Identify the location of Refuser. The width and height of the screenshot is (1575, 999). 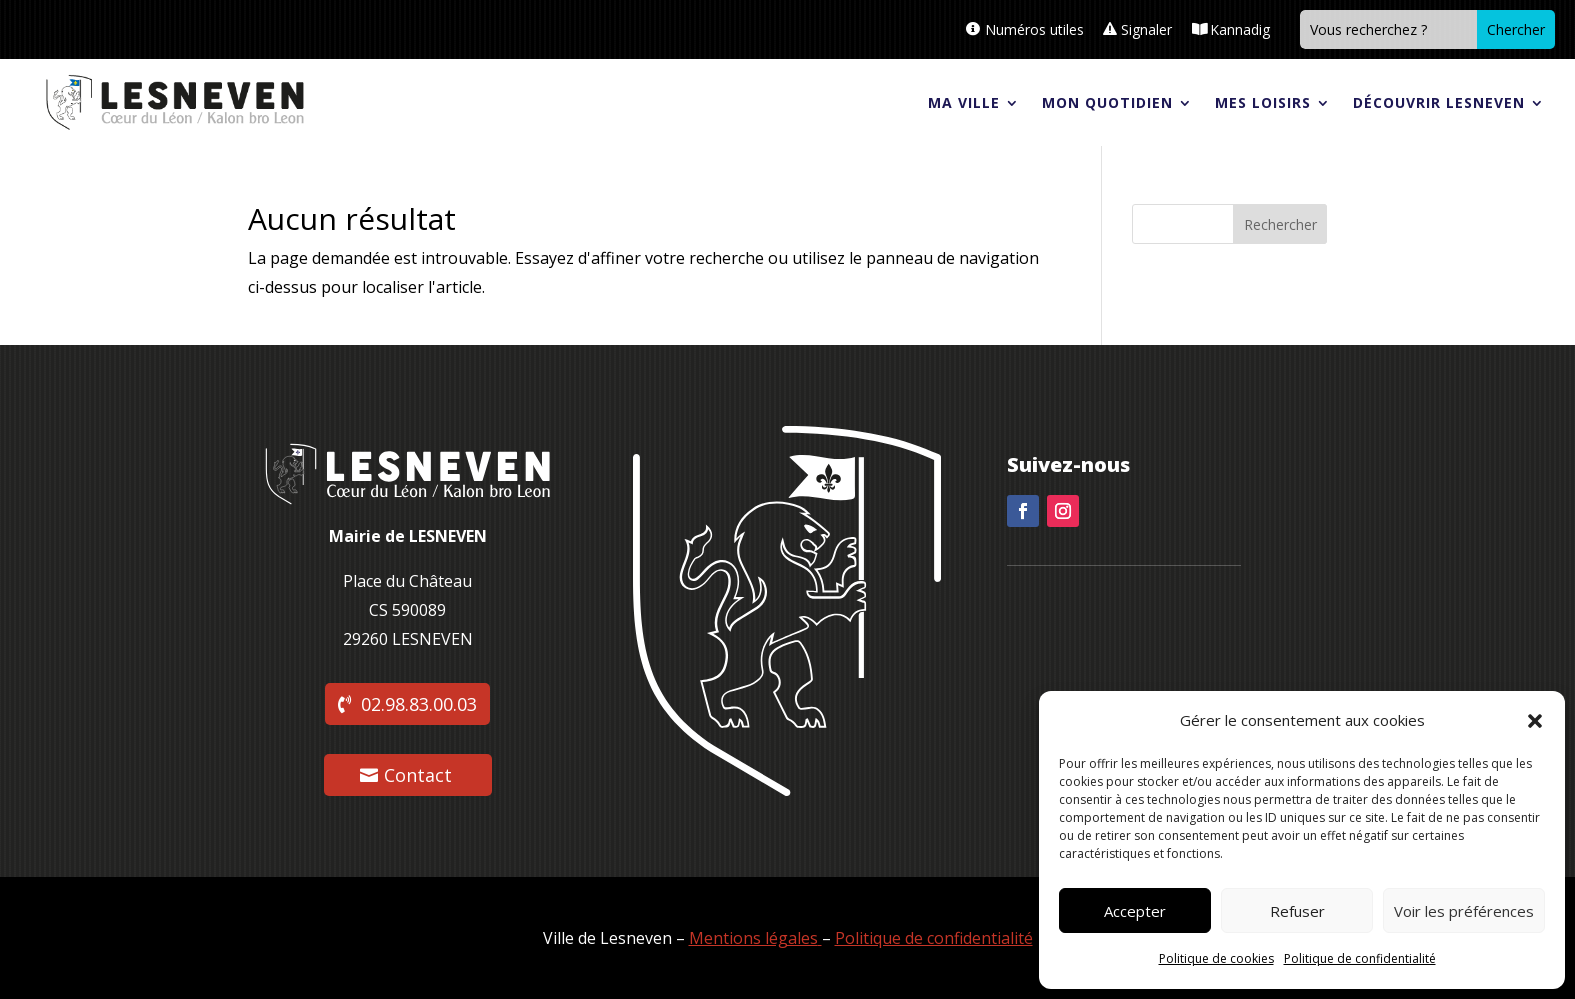
(1297, 911).